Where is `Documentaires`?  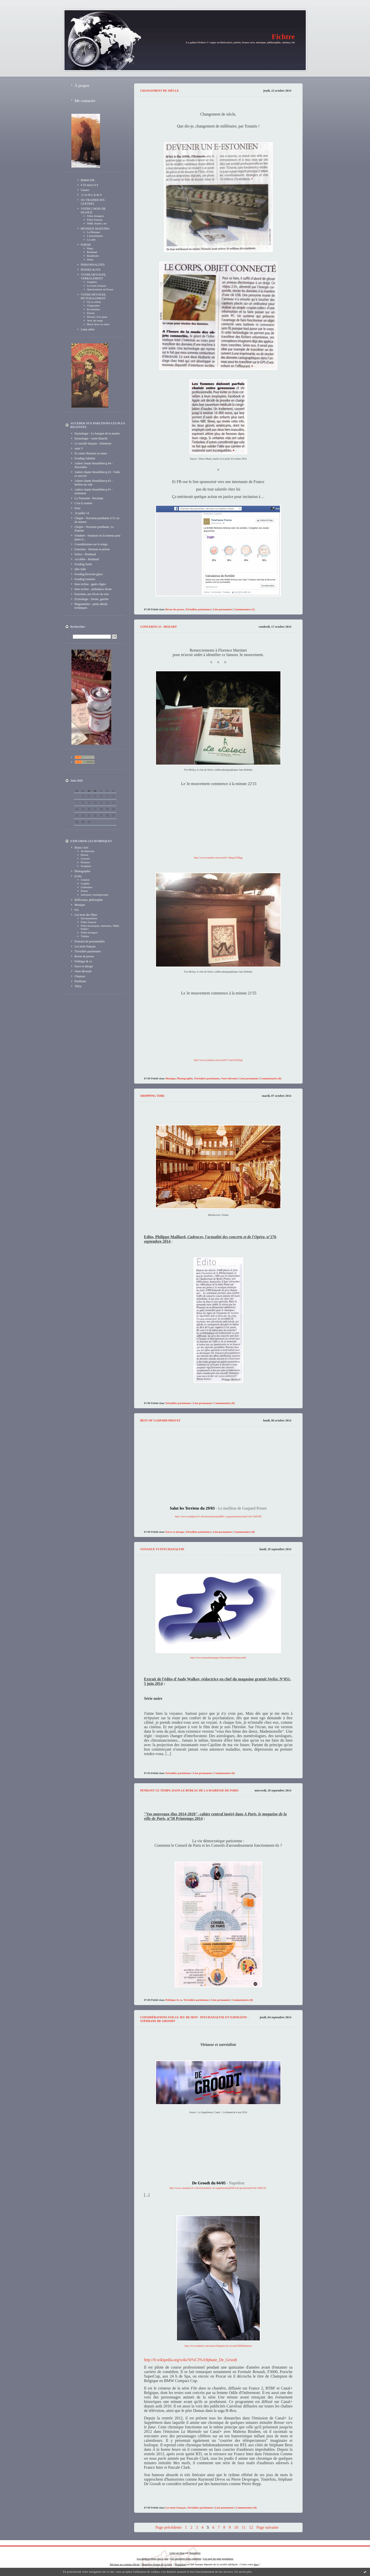 Documentaires is located at coordinates (89, 918).